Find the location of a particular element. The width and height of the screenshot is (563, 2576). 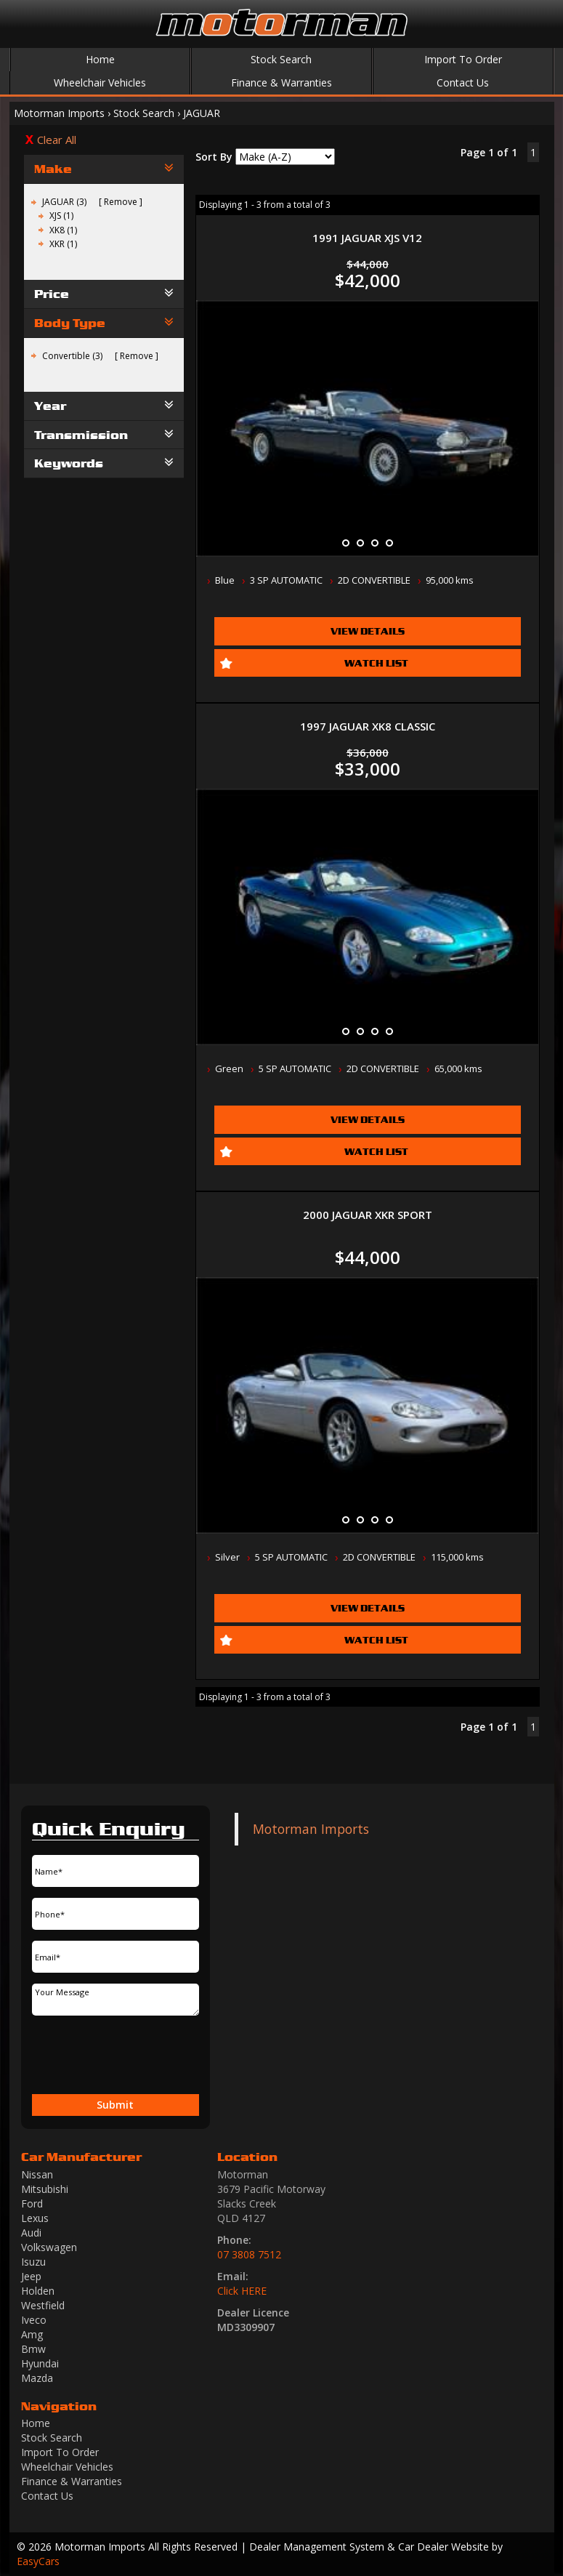

2000 JAGUAR XKR SPORT is located at coordinates (367, 1214).